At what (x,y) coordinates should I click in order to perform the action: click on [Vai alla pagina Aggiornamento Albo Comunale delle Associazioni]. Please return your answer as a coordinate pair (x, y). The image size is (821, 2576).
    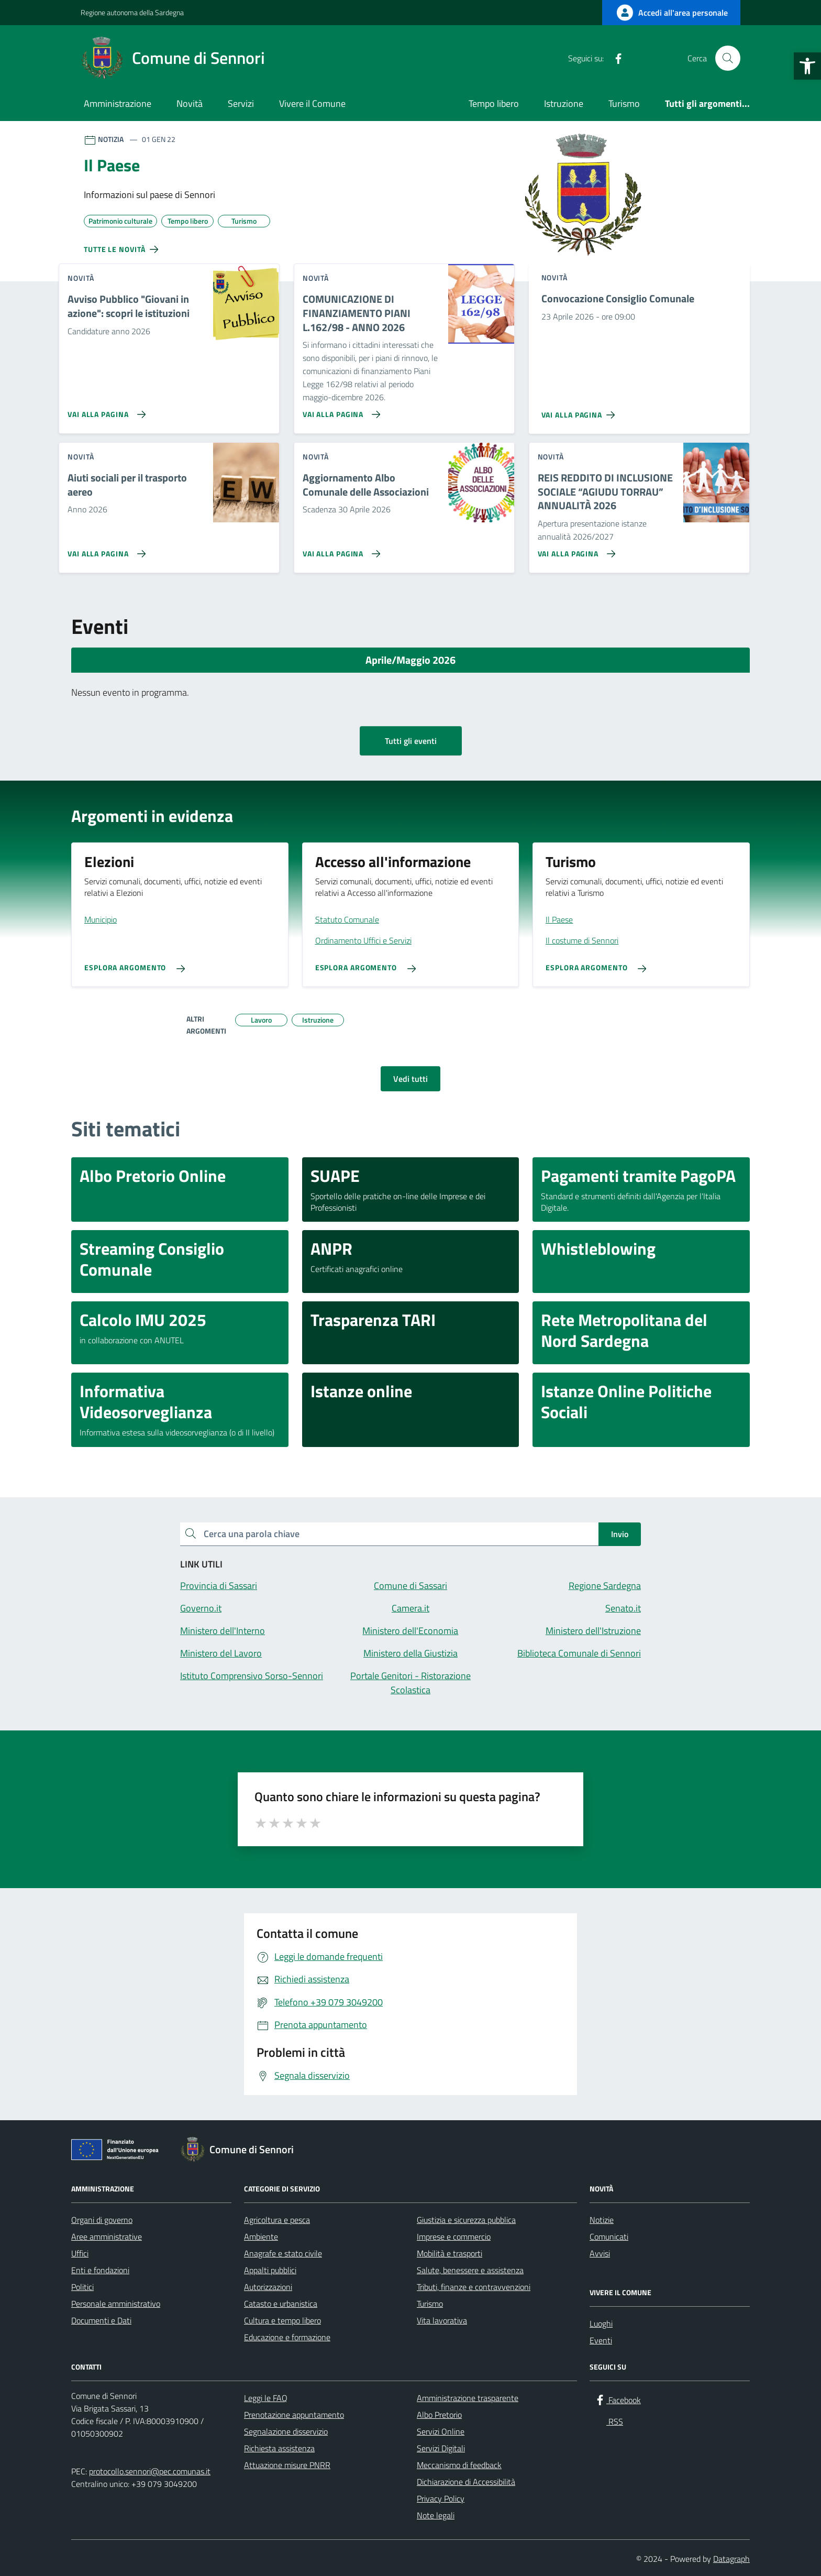
    Looking at the image, I should click on (339, 549).